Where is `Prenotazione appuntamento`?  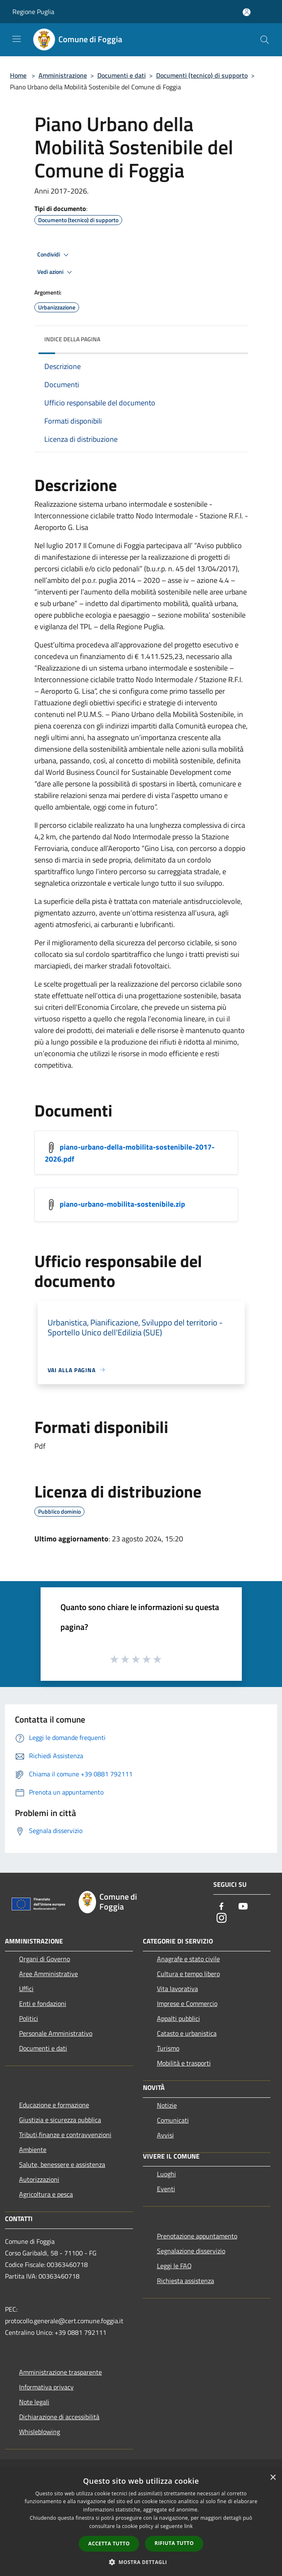 Prenotazione appuntamento is located at coordinates (197, 2236).